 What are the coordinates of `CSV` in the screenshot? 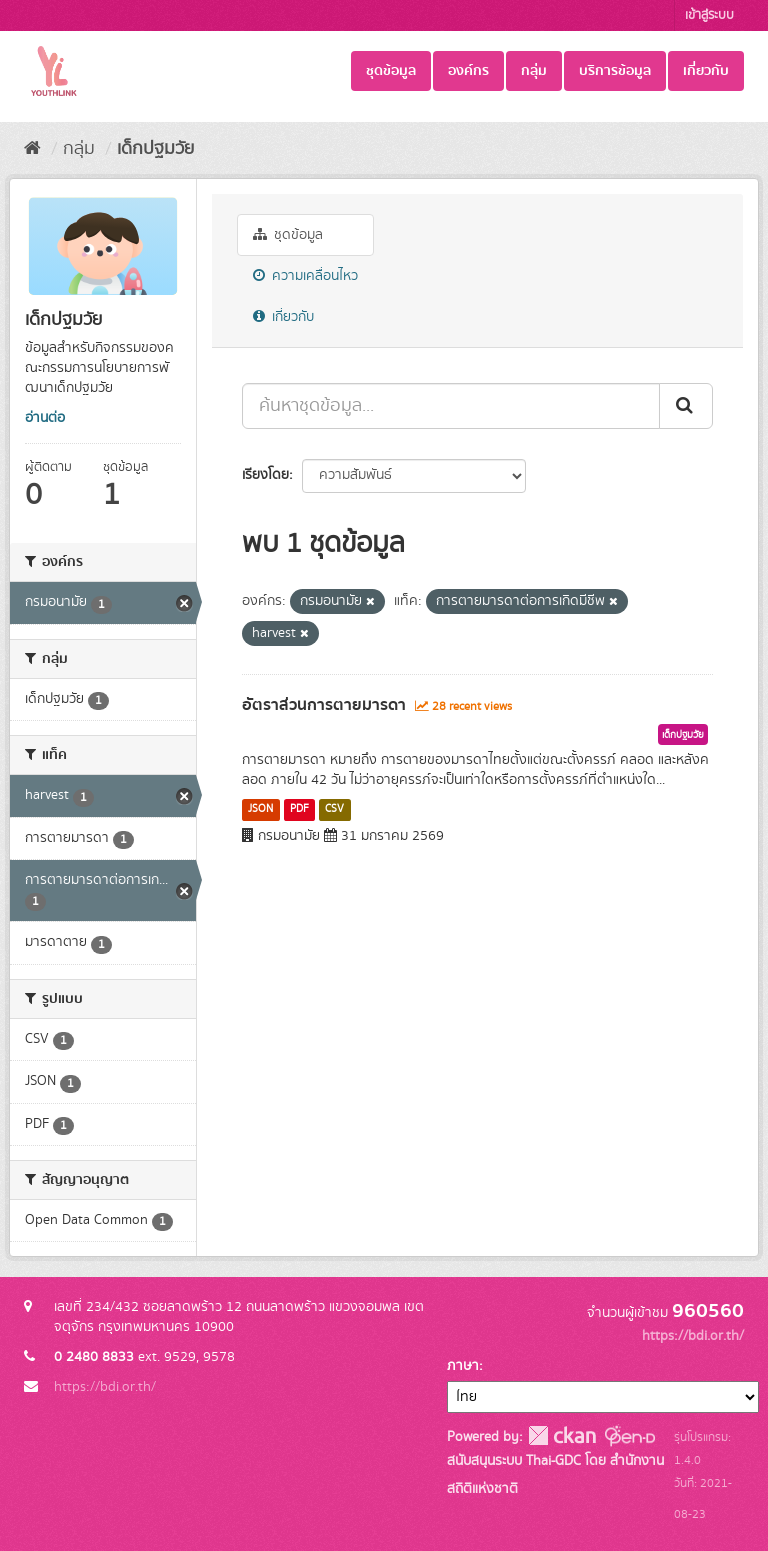 It's located at (334, 809).